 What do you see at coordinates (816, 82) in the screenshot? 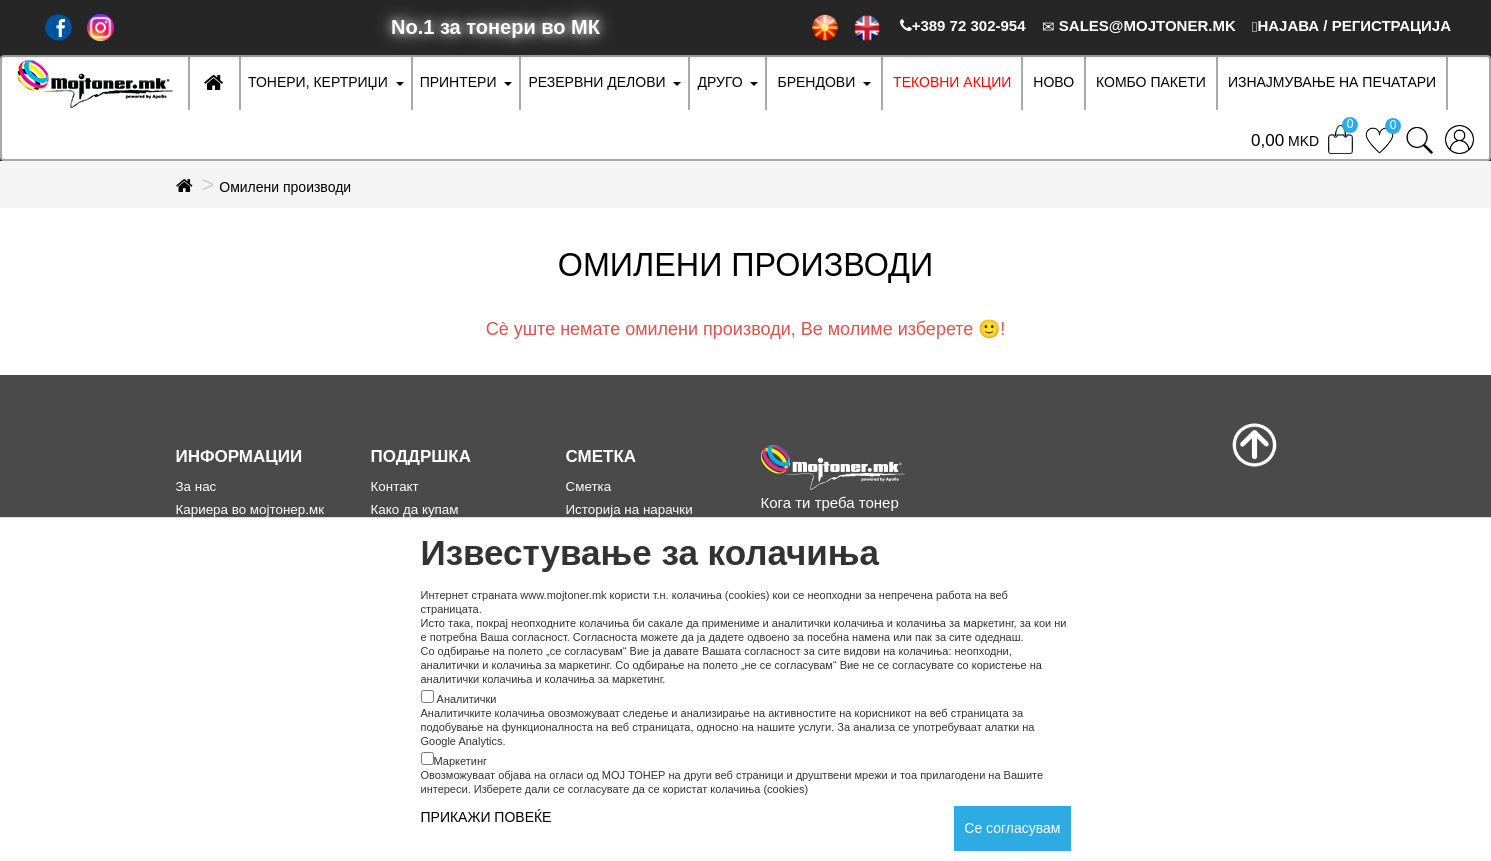
I see `БРЕНДОВИ` at bounding box center [816, 82].